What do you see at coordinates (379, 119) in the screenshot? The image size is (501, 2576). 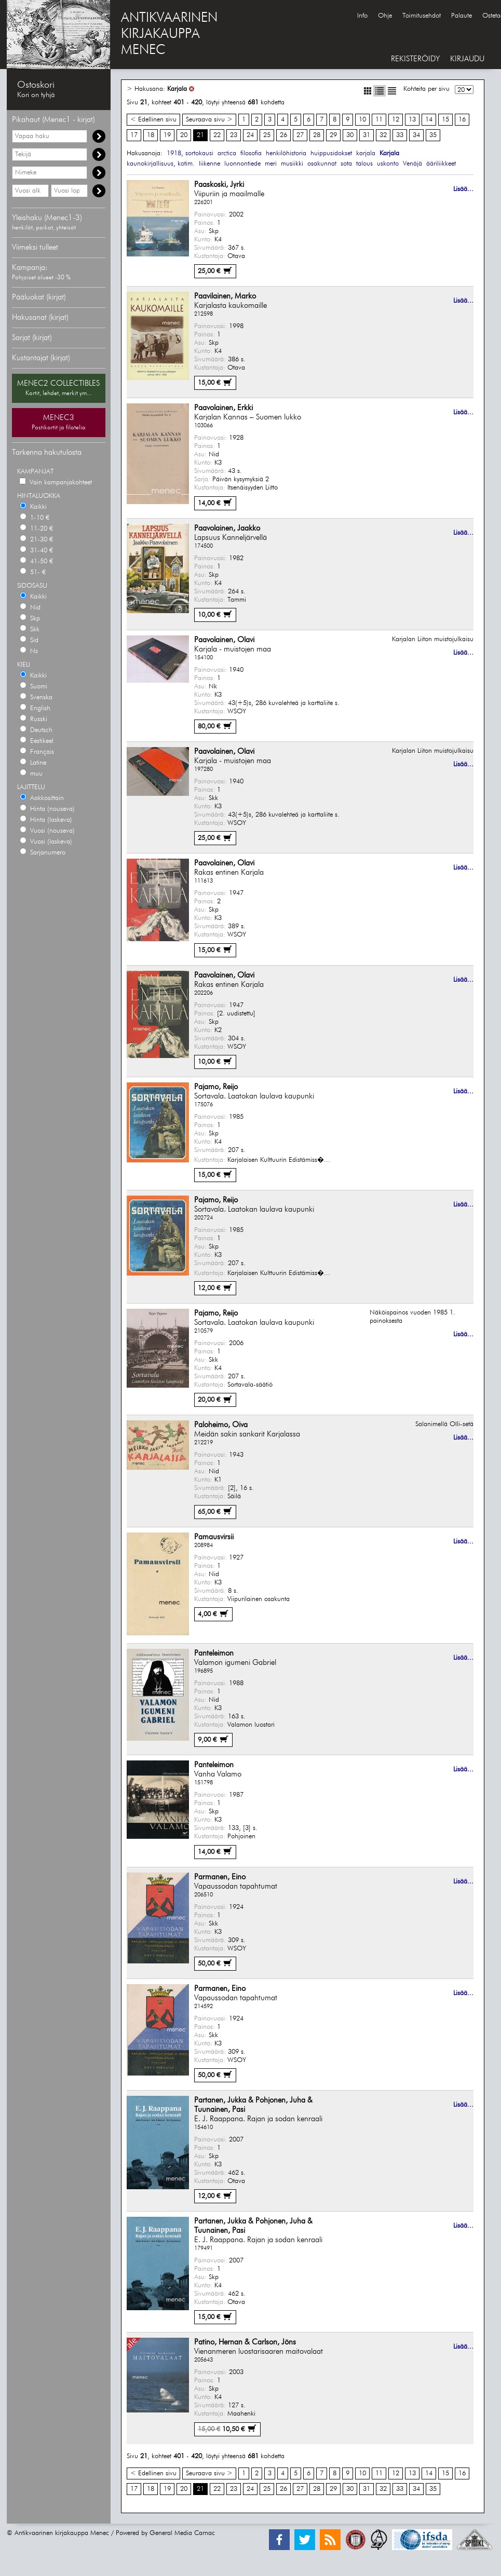 I see `11` at bounding box center [379, 119].